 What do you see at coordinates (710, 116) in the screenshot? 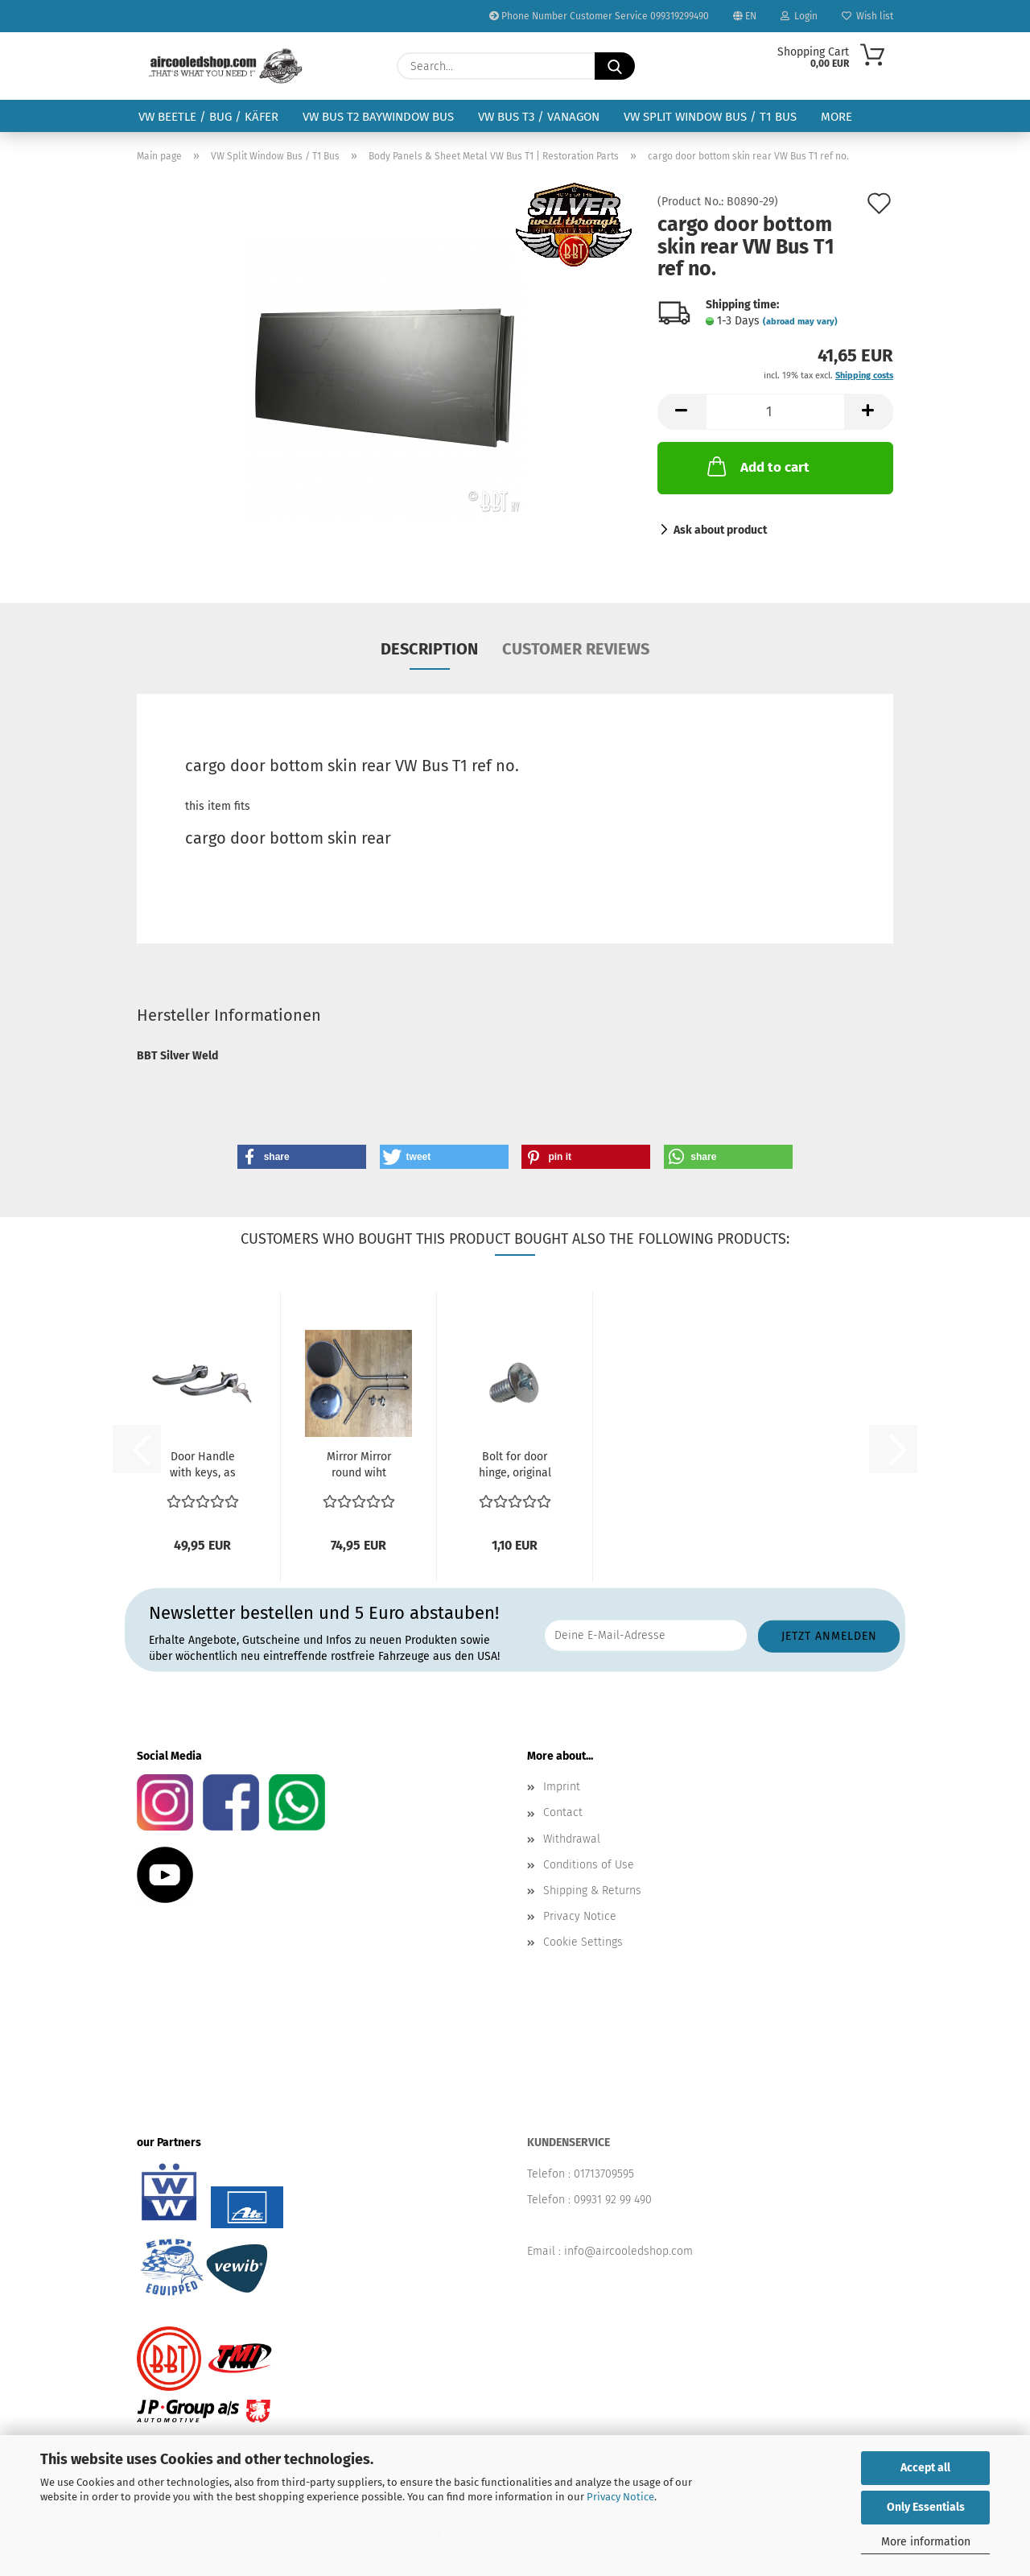
I see `VW Split Window Bus / T1 Bus` at bounding box center [710, 116].